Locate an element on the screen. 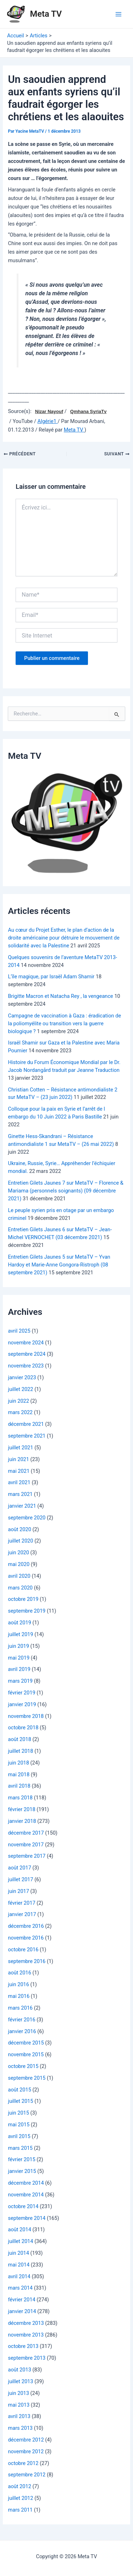 The height and width of the screenshot is (2576, 133). juillet 2022 is located at coordinates (20, 1389).